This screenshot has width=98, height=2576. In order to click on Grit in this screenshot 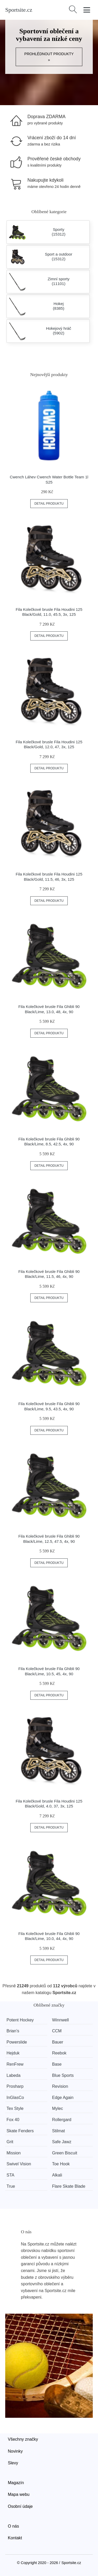, I will do `click(10, 2142)`.